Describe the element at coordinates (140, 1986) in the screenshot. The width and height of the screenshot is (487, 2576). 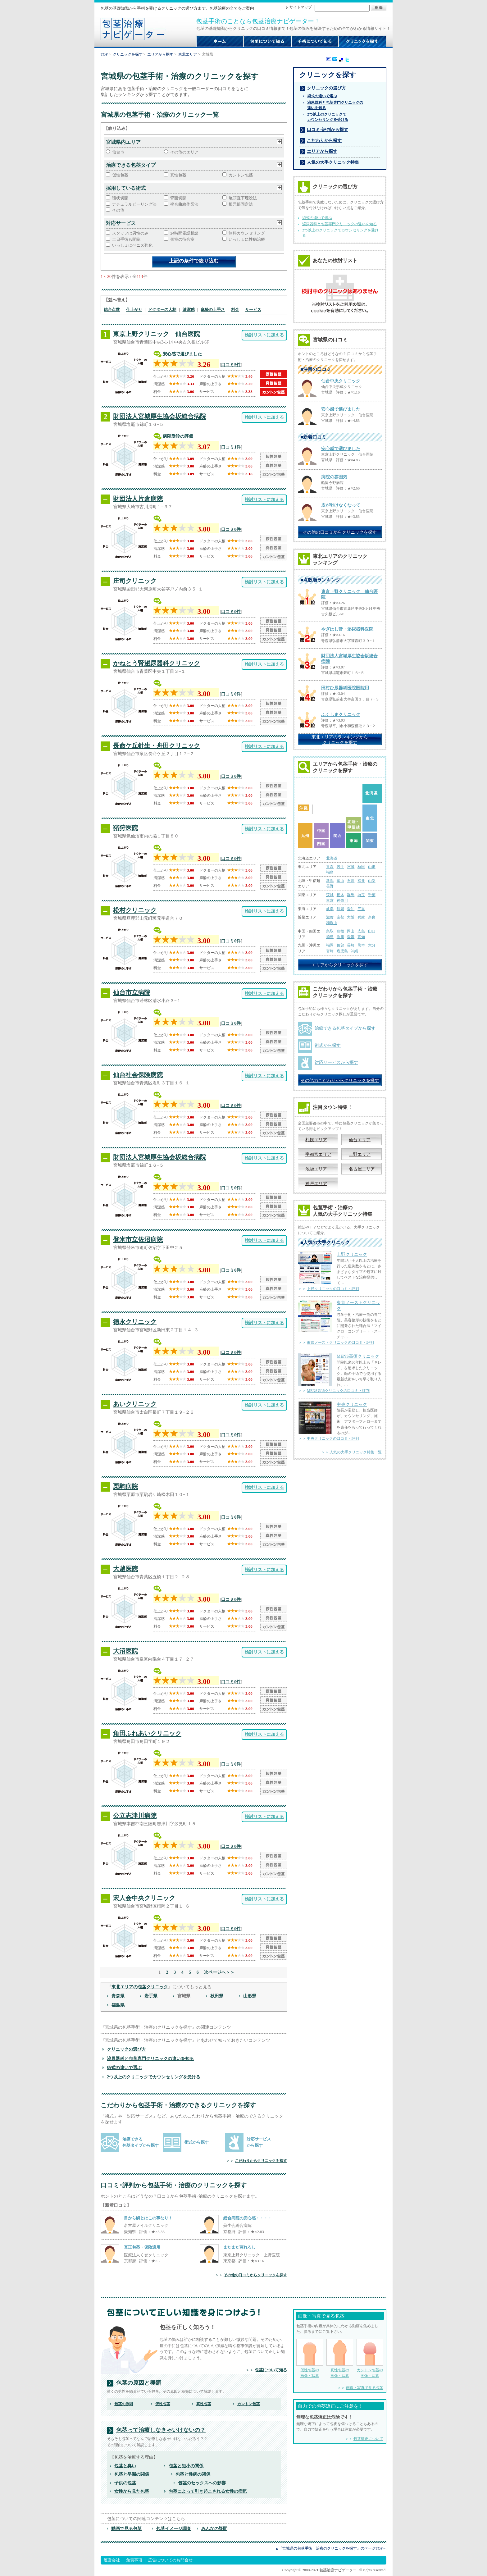
I see `東北エリアの包茎クリニック` at that location.